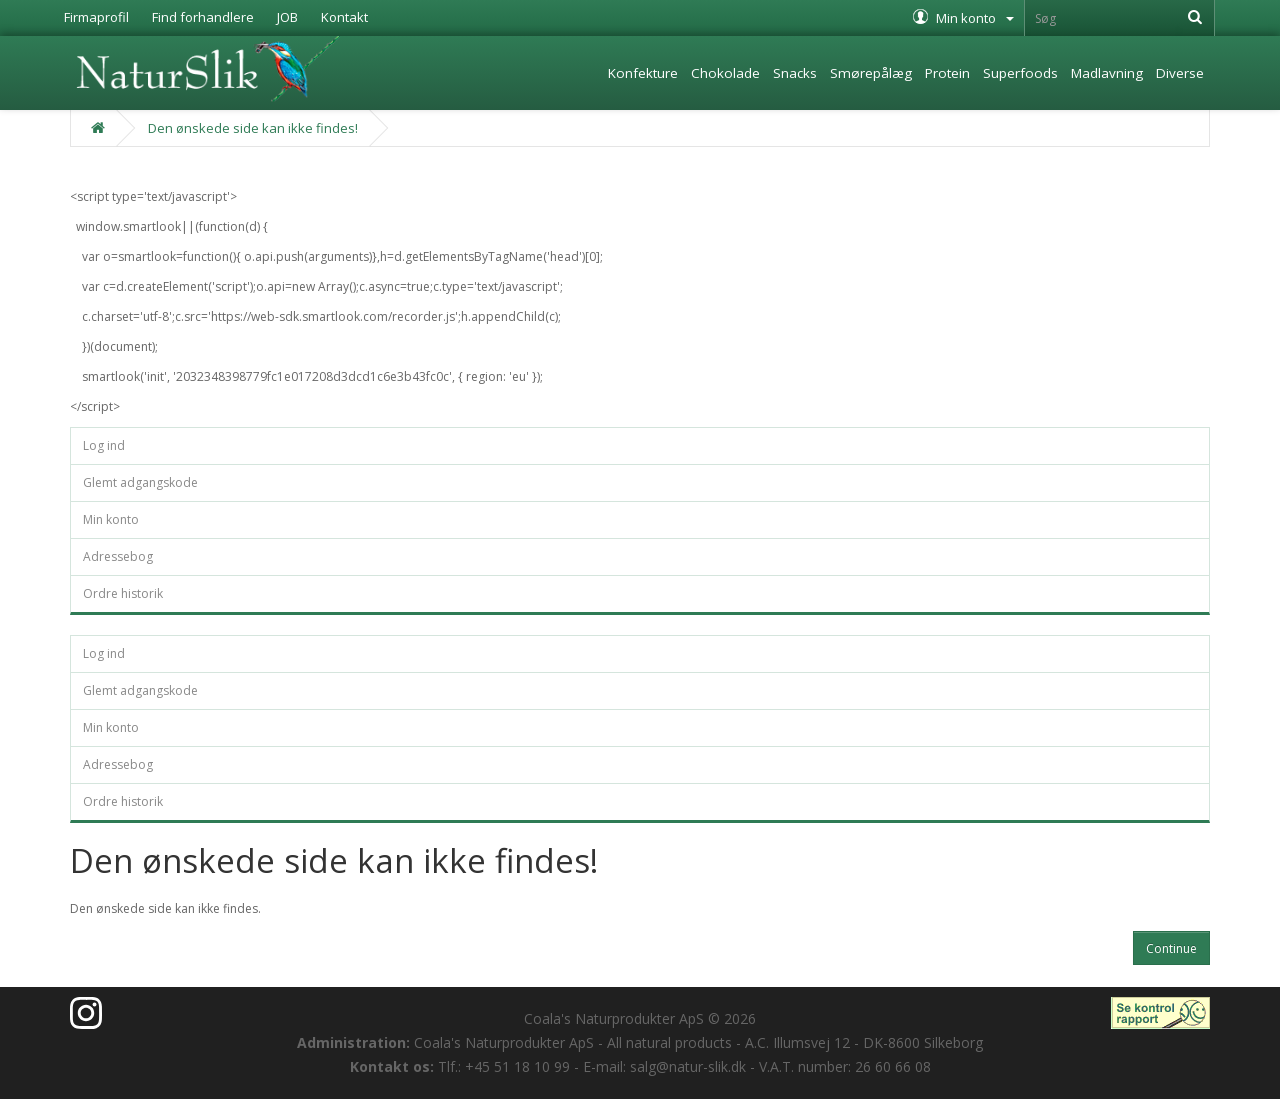 This screenshot has width=1280, height=1099. What do you see at coordinates (118, 556) in the screenshot?
I see `Adressebog` at bounding box center [118, 556].